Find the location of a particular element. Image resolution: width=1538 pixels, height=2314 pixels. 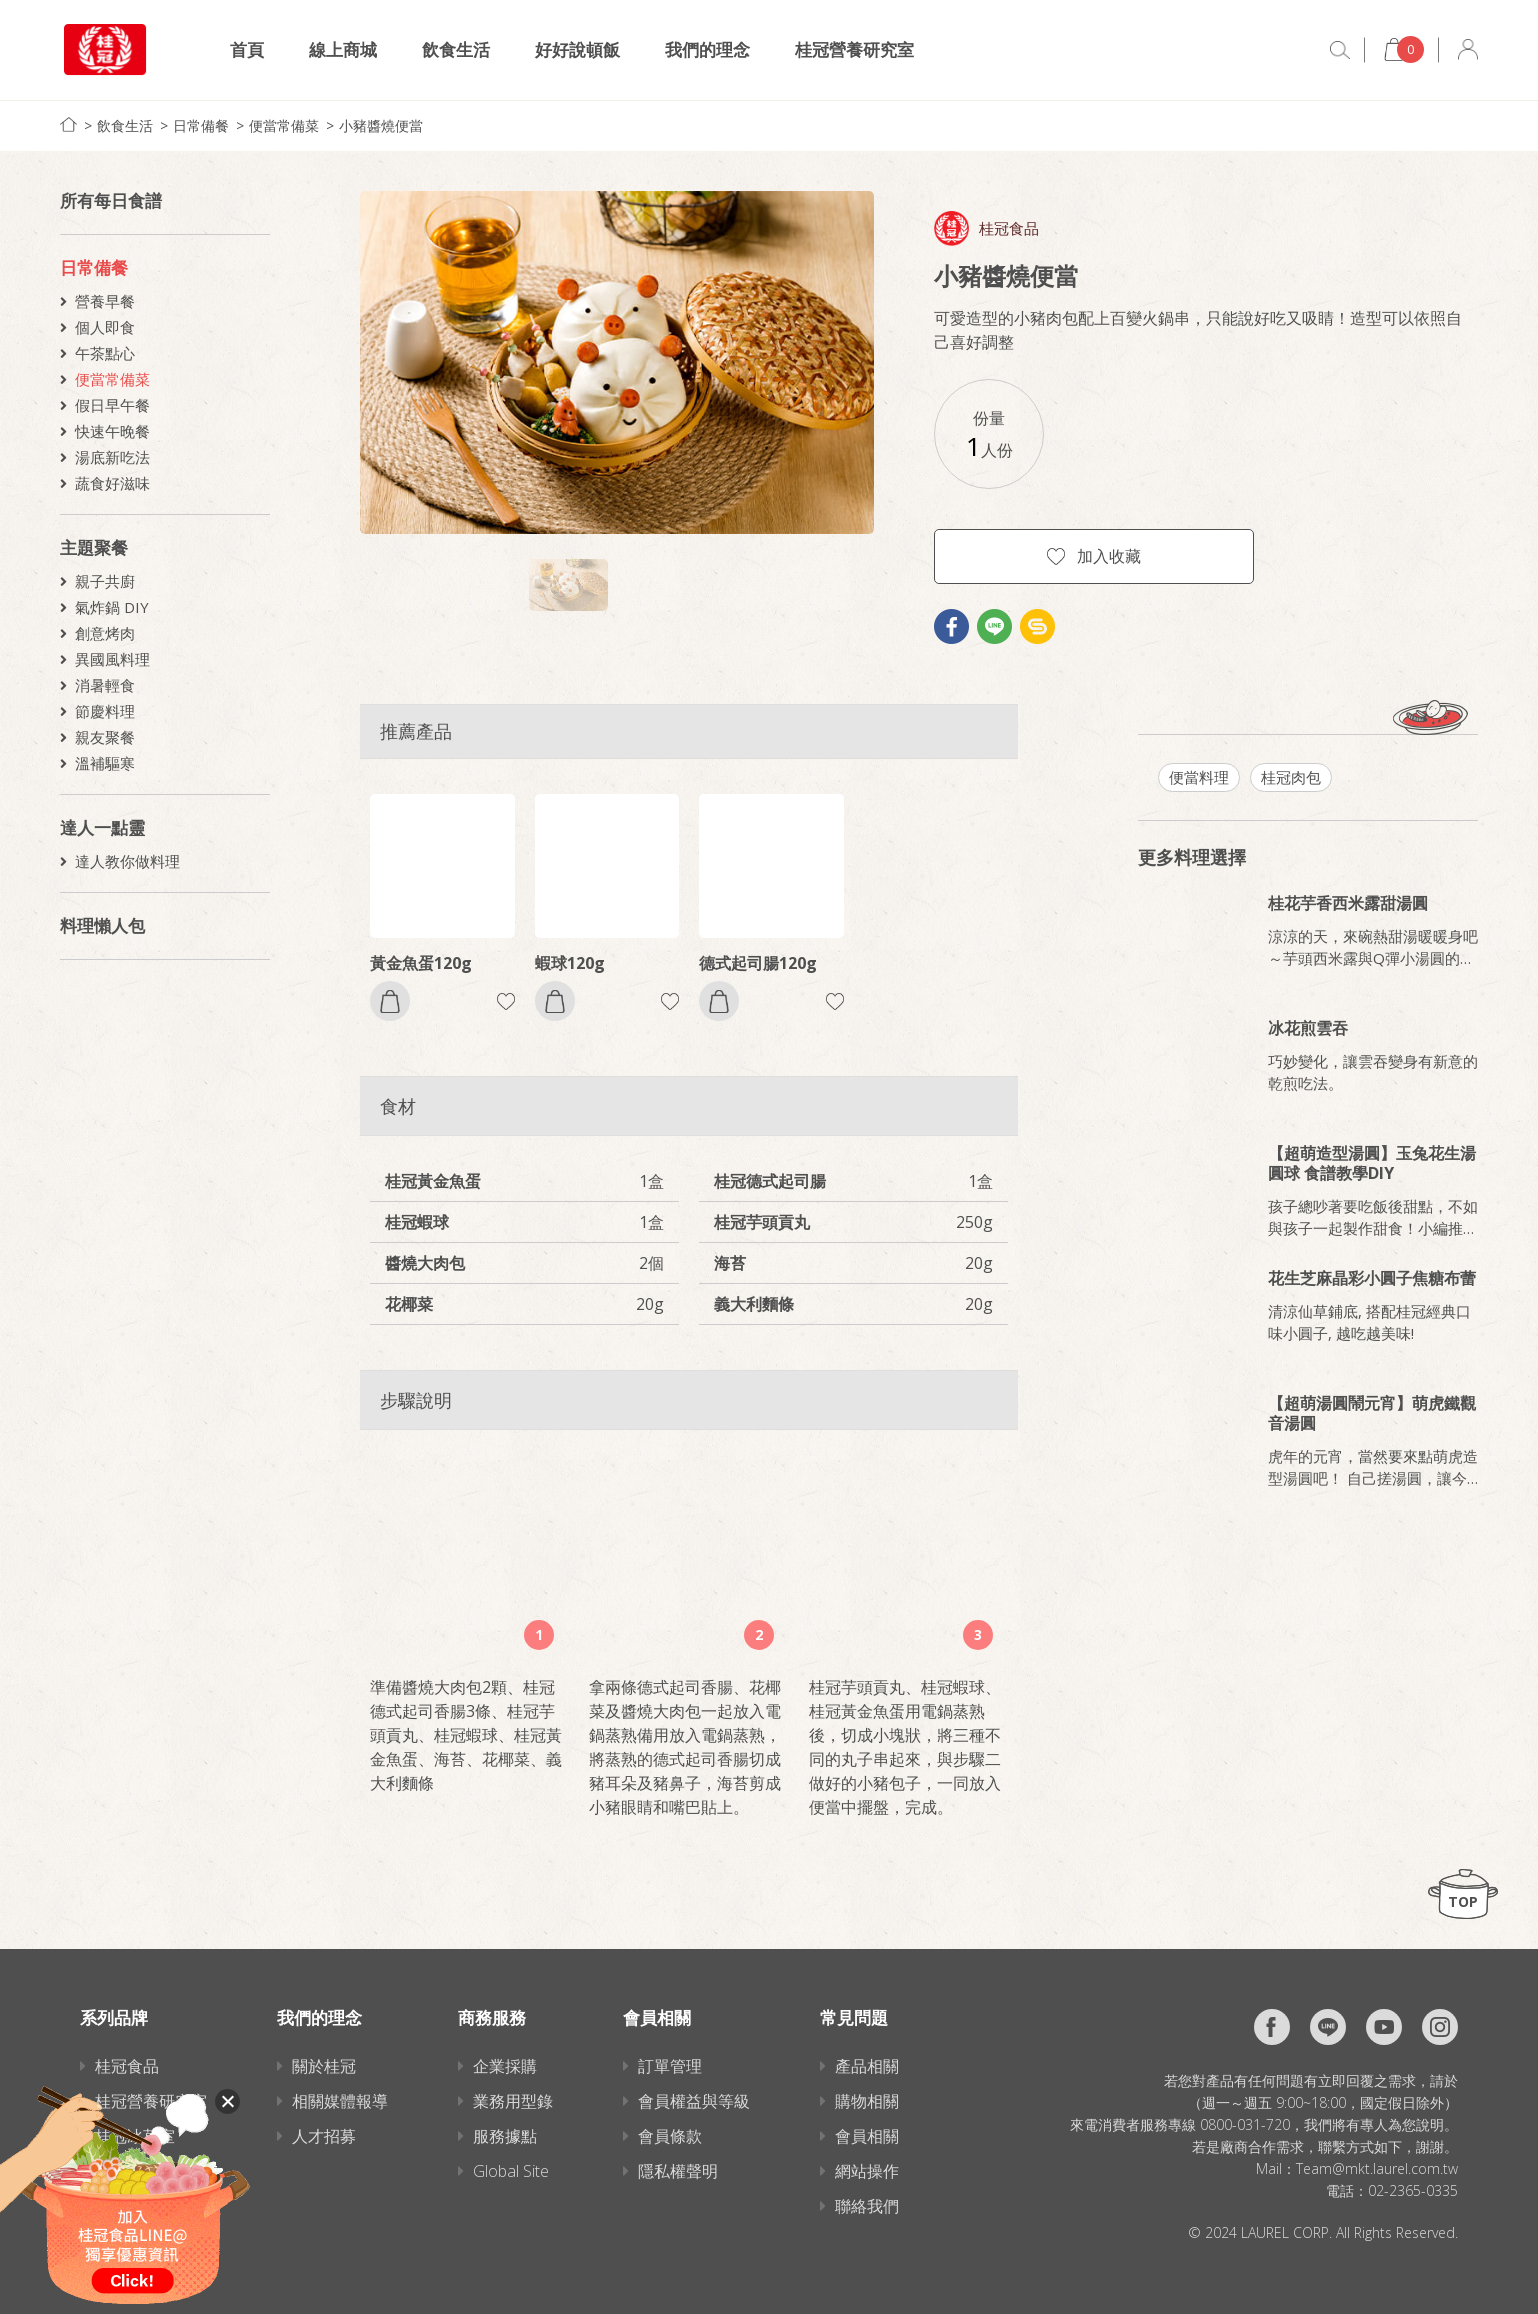

會員條款 is located at coordinates (670, 2136).